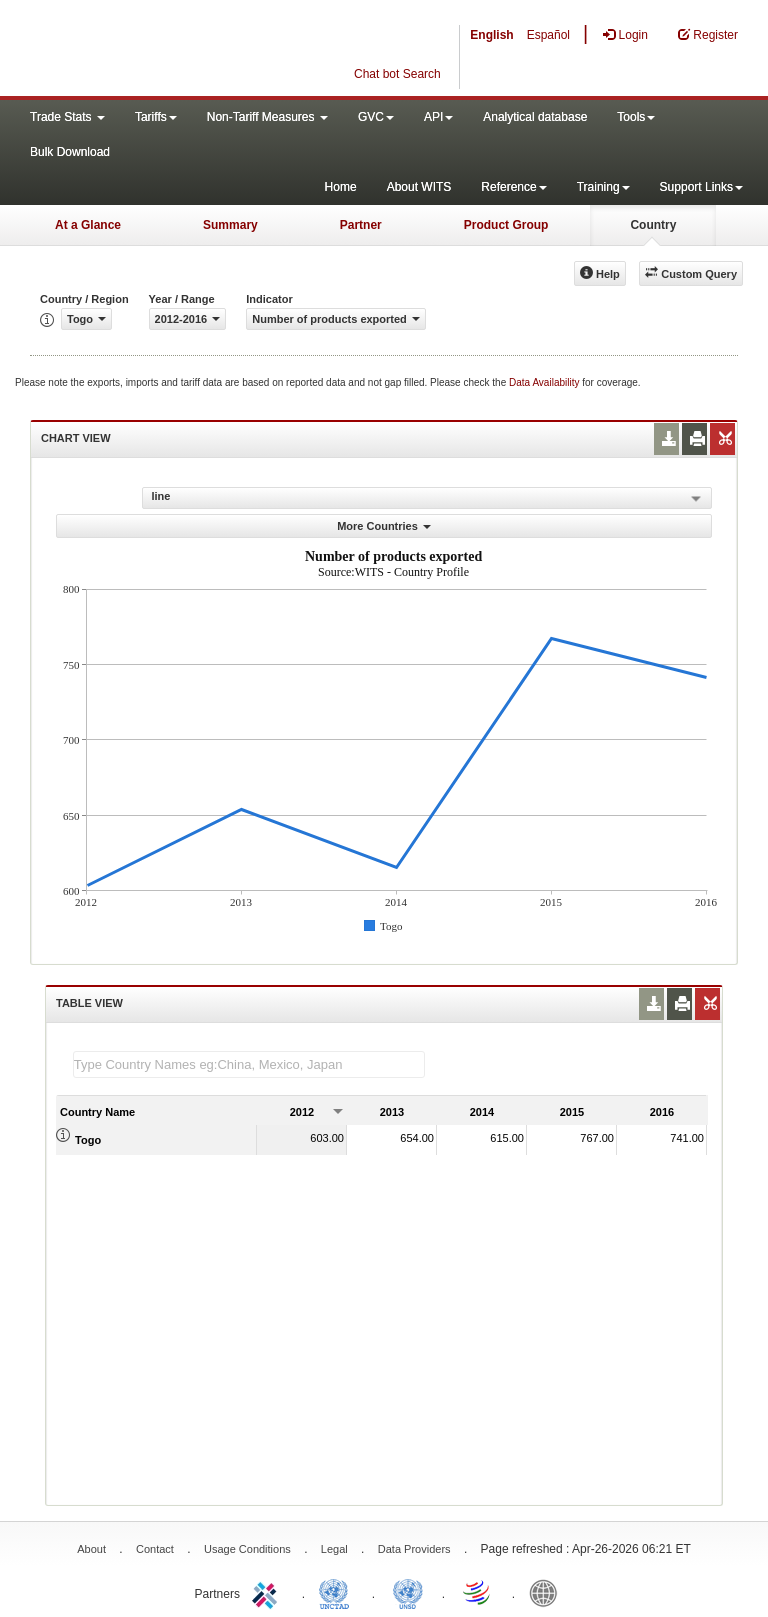  Describe the element at coordinates (361, 225) in the screenshot. I see `Partner` at that location.